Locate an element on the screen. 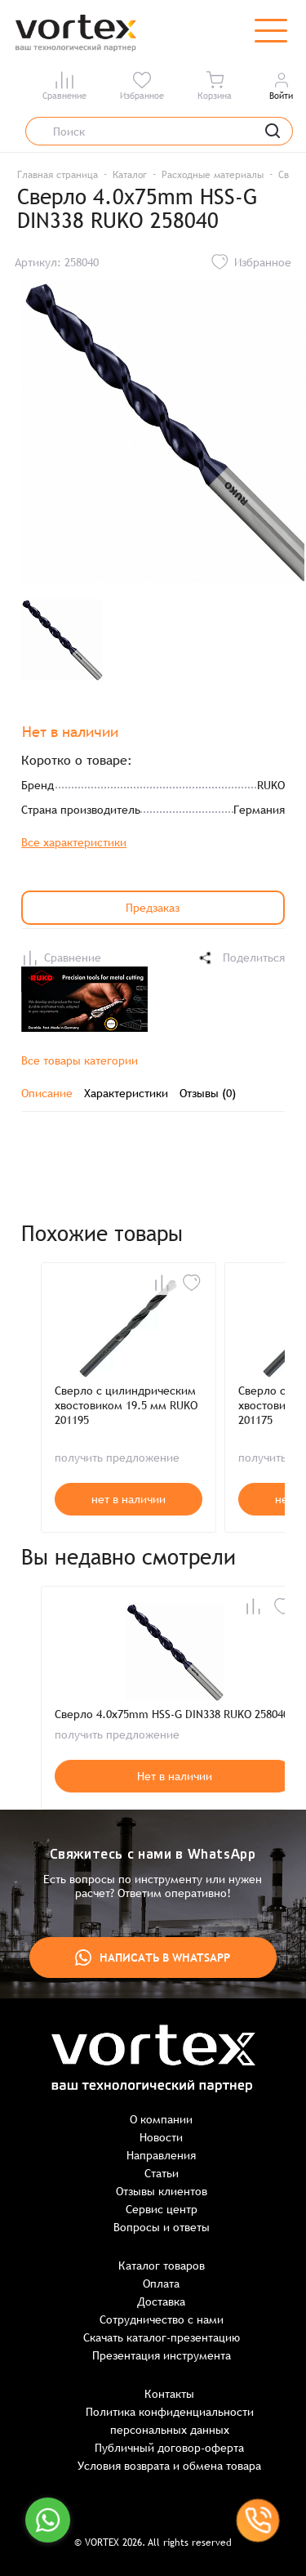 This screenshot has width=306, height=2576. нет в наличии is located at coordinates (128, 1499).